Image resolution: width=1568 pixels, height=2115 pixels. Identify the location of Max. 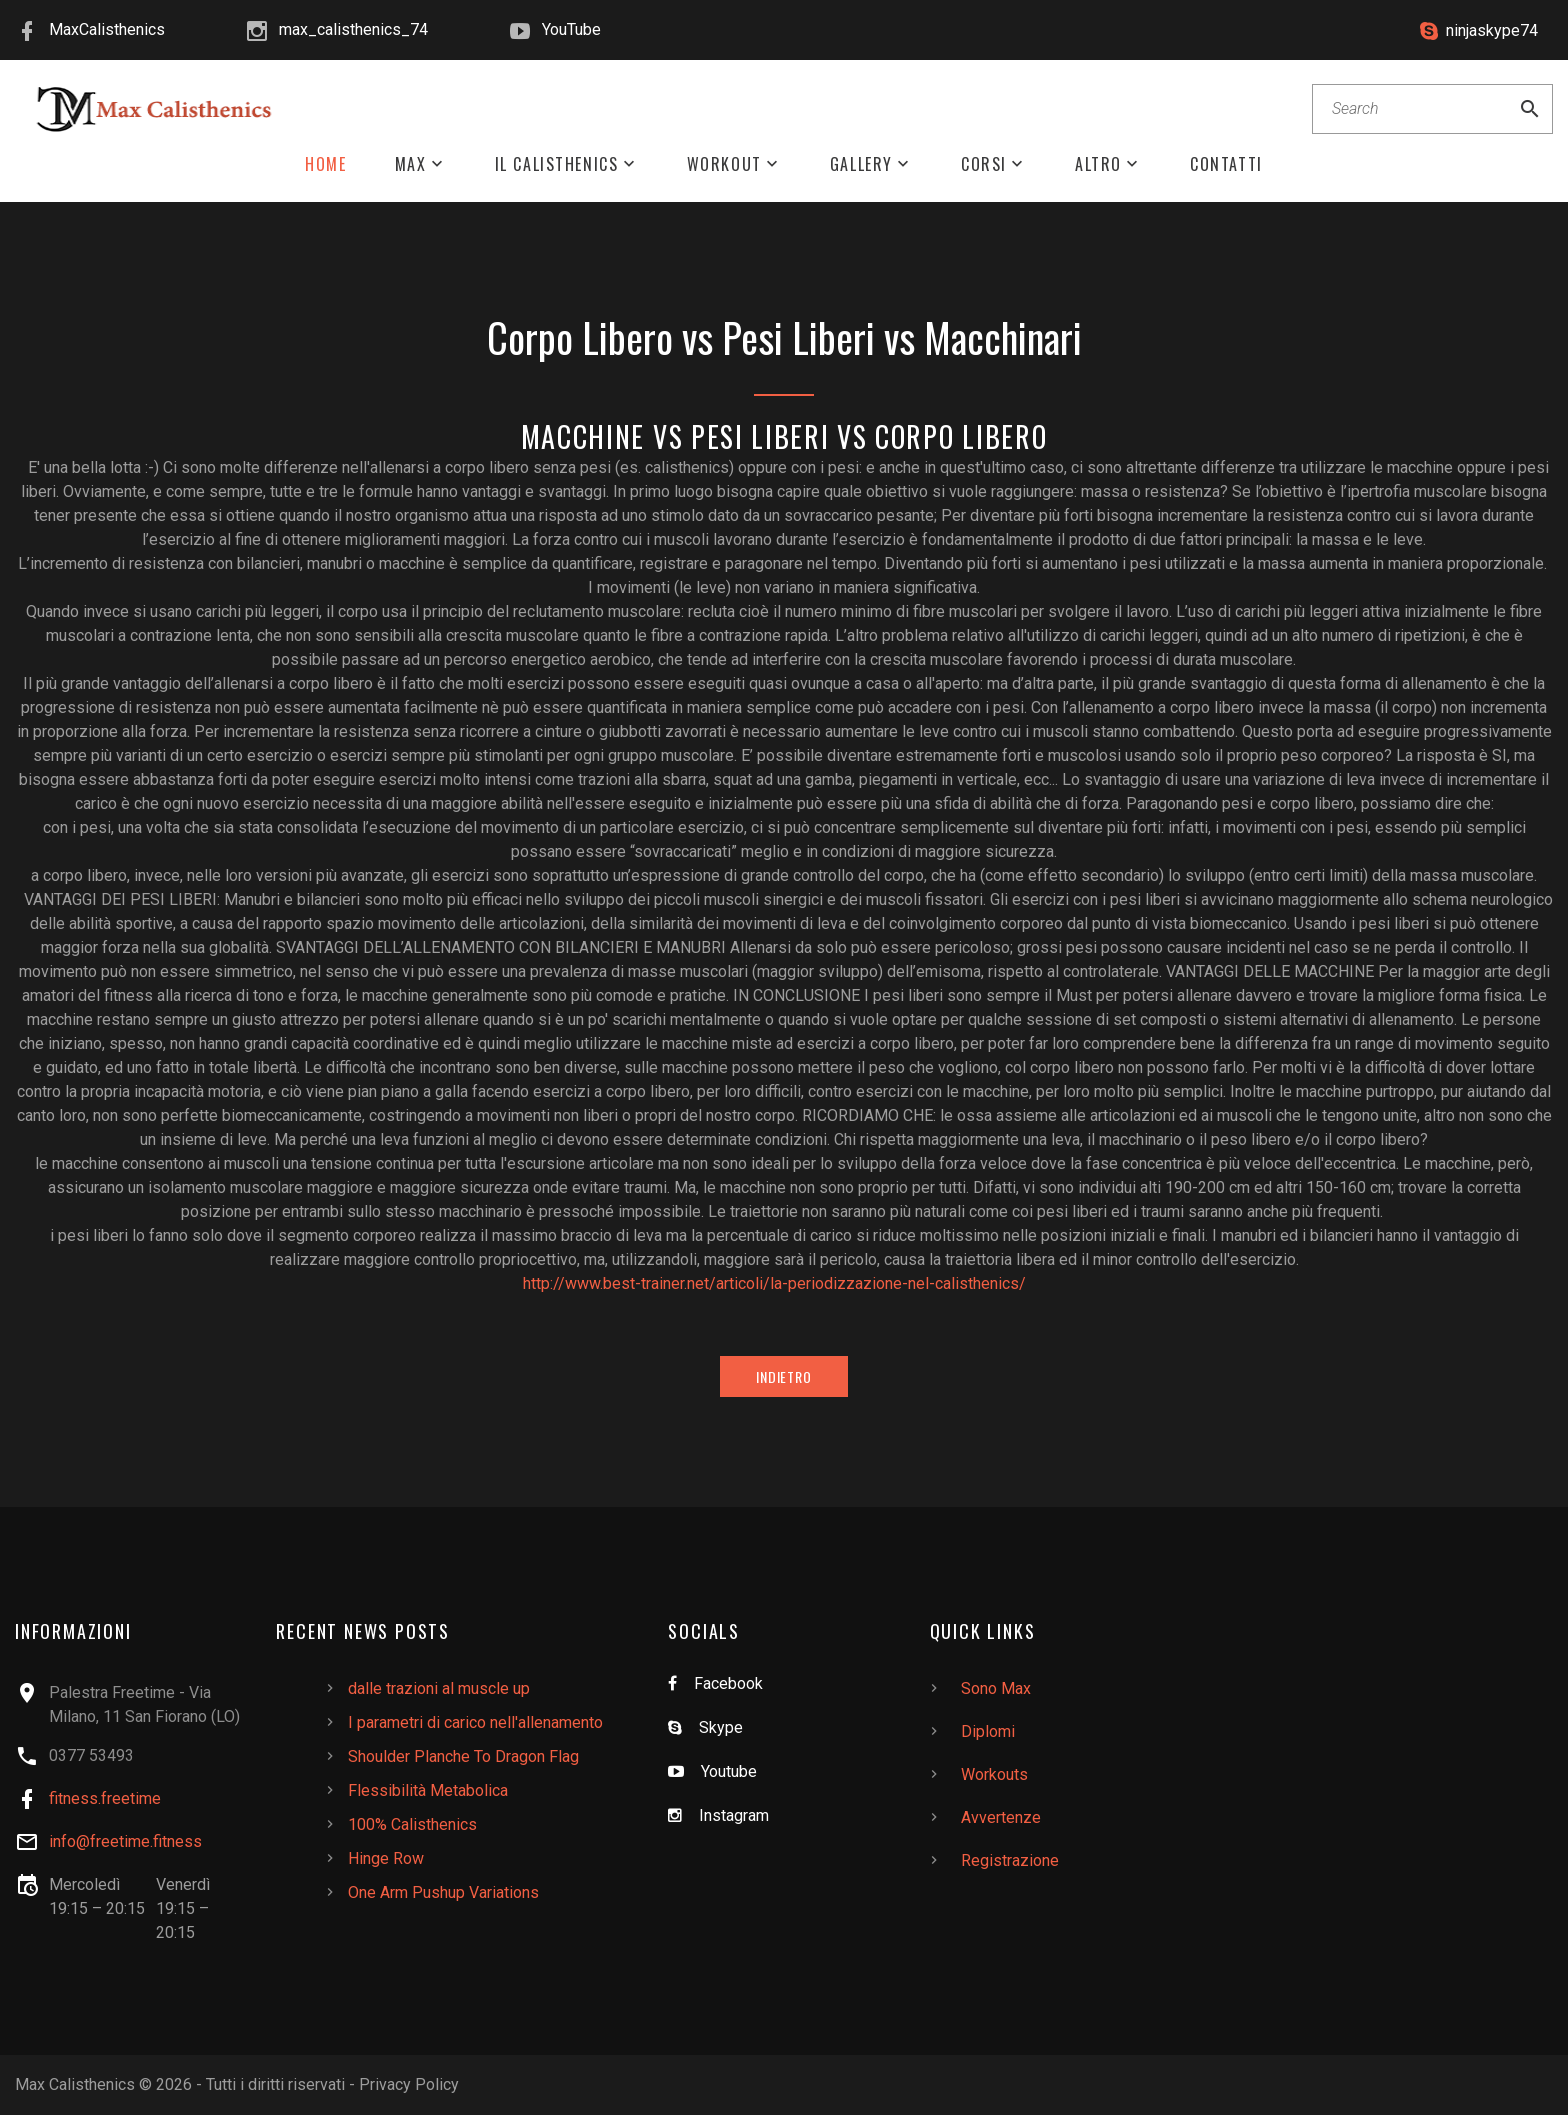
(411, 164).